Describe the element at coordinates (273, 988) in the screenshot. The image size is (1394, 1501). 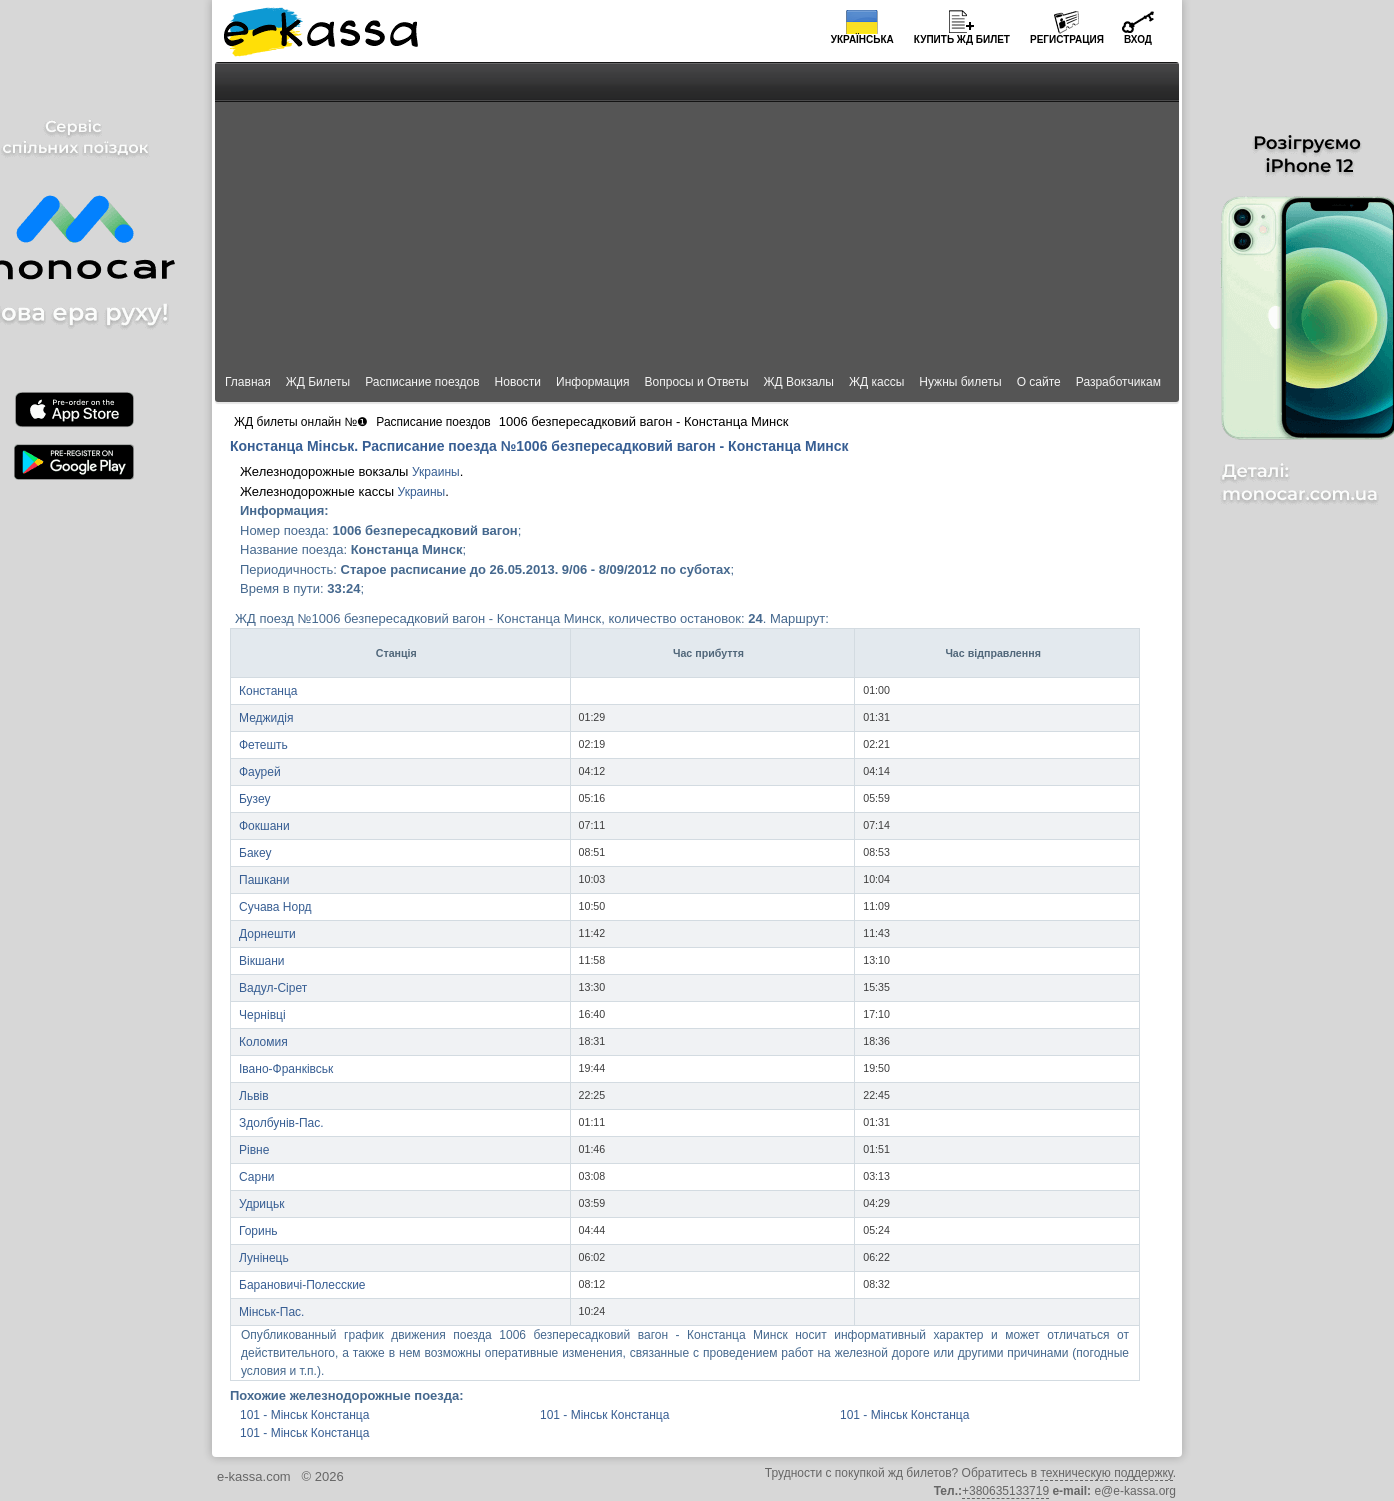
I see `Вадул-Сірет` at that location.